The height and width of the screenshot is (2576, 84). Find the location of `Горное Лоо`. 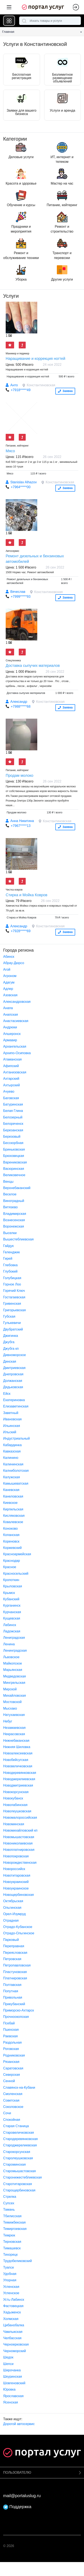

Горное Лоо is located at coordinates (12, 1284).